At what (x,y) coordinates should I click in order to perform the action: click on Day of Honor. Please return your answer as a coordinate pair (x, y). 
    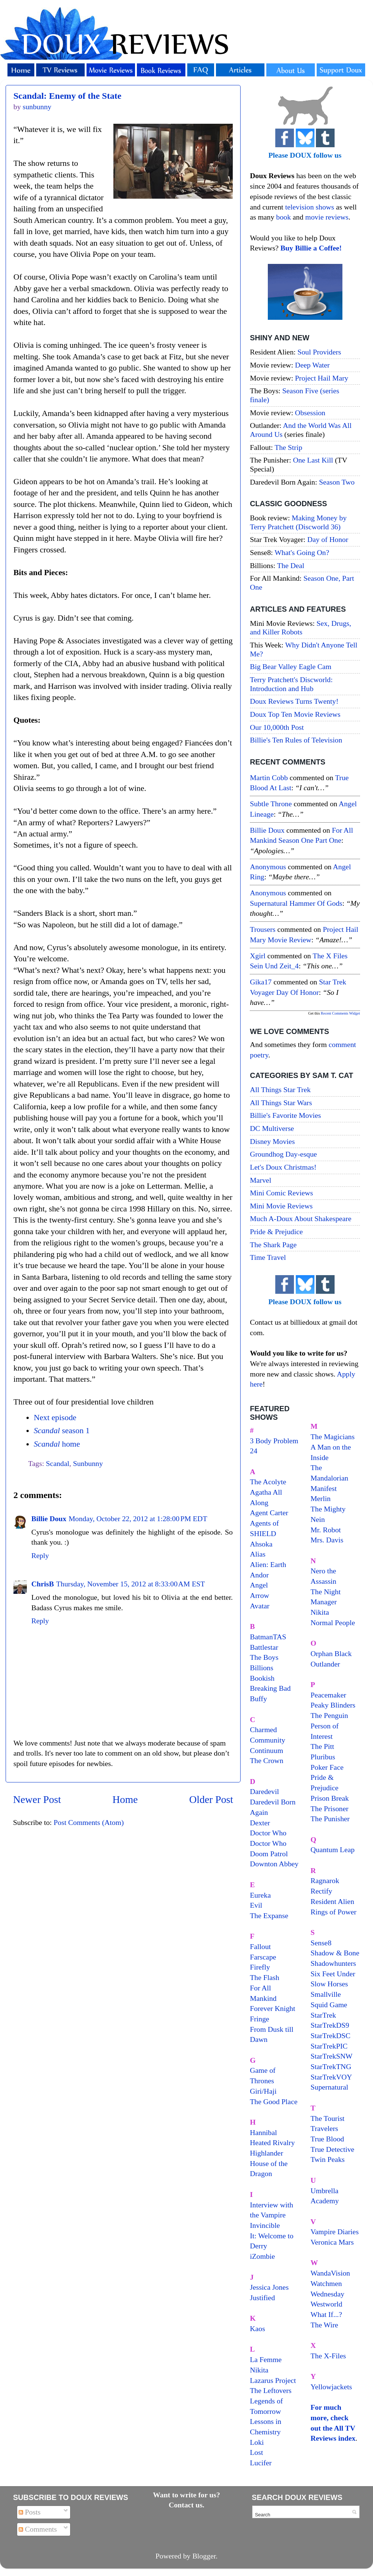
    Looking at the image, I should click on (327, 539).